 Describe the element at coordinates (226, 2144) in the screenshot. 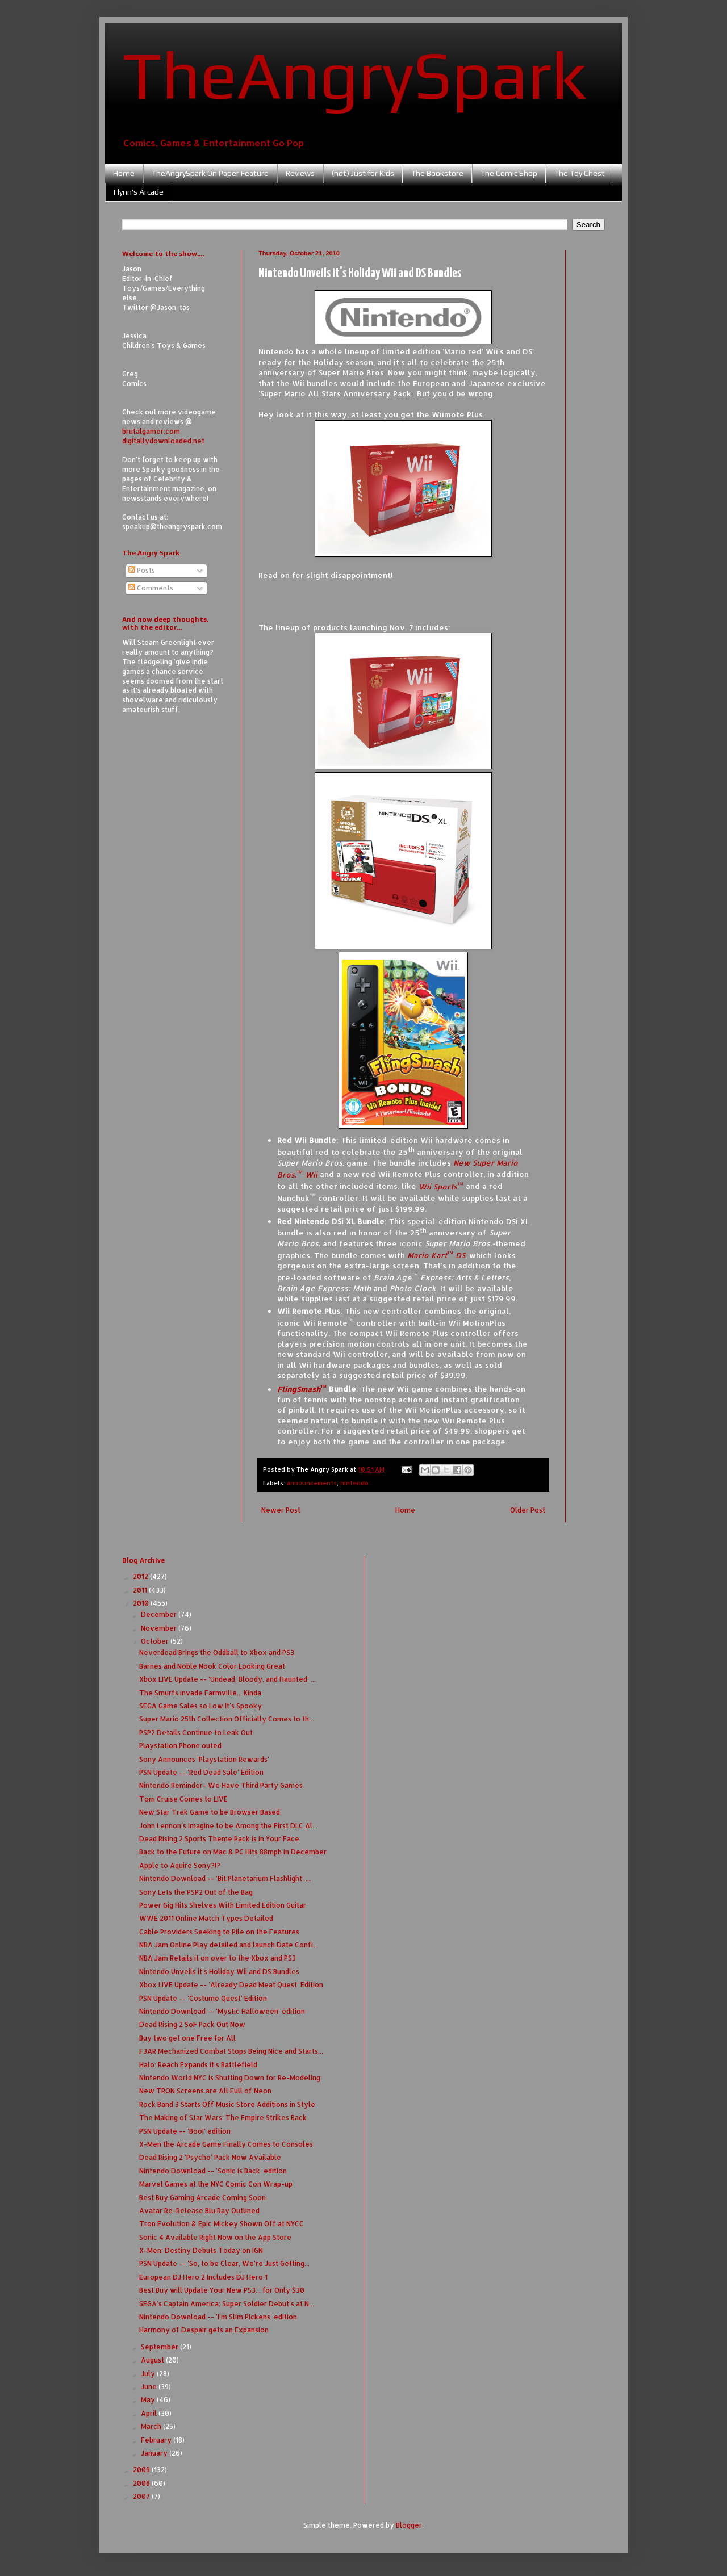

I see `X-Men the Arcade Game Finally Comes to Consoles` at that location.